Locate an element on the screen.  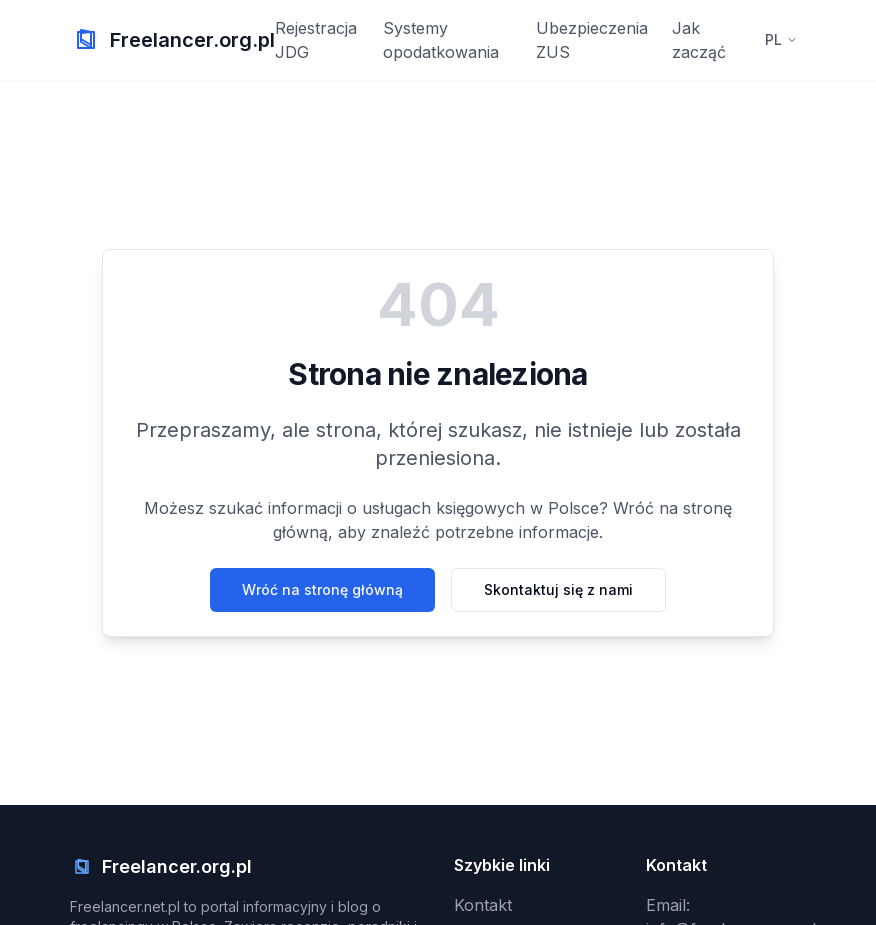
Ubezpieczenia ZUS is located at coordinates (592, 40).